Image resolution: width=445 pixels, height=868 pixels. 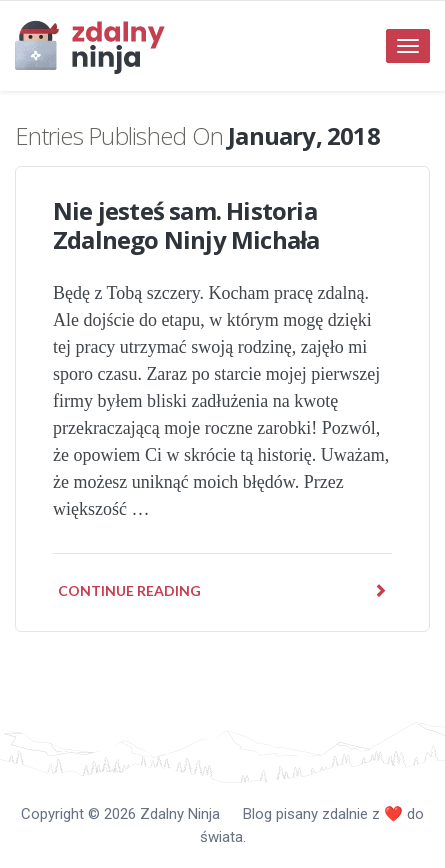 I want to click on Nie jesteś sam. Historia Zdalnego Ninjy Michała, so click(x=186, y=225).